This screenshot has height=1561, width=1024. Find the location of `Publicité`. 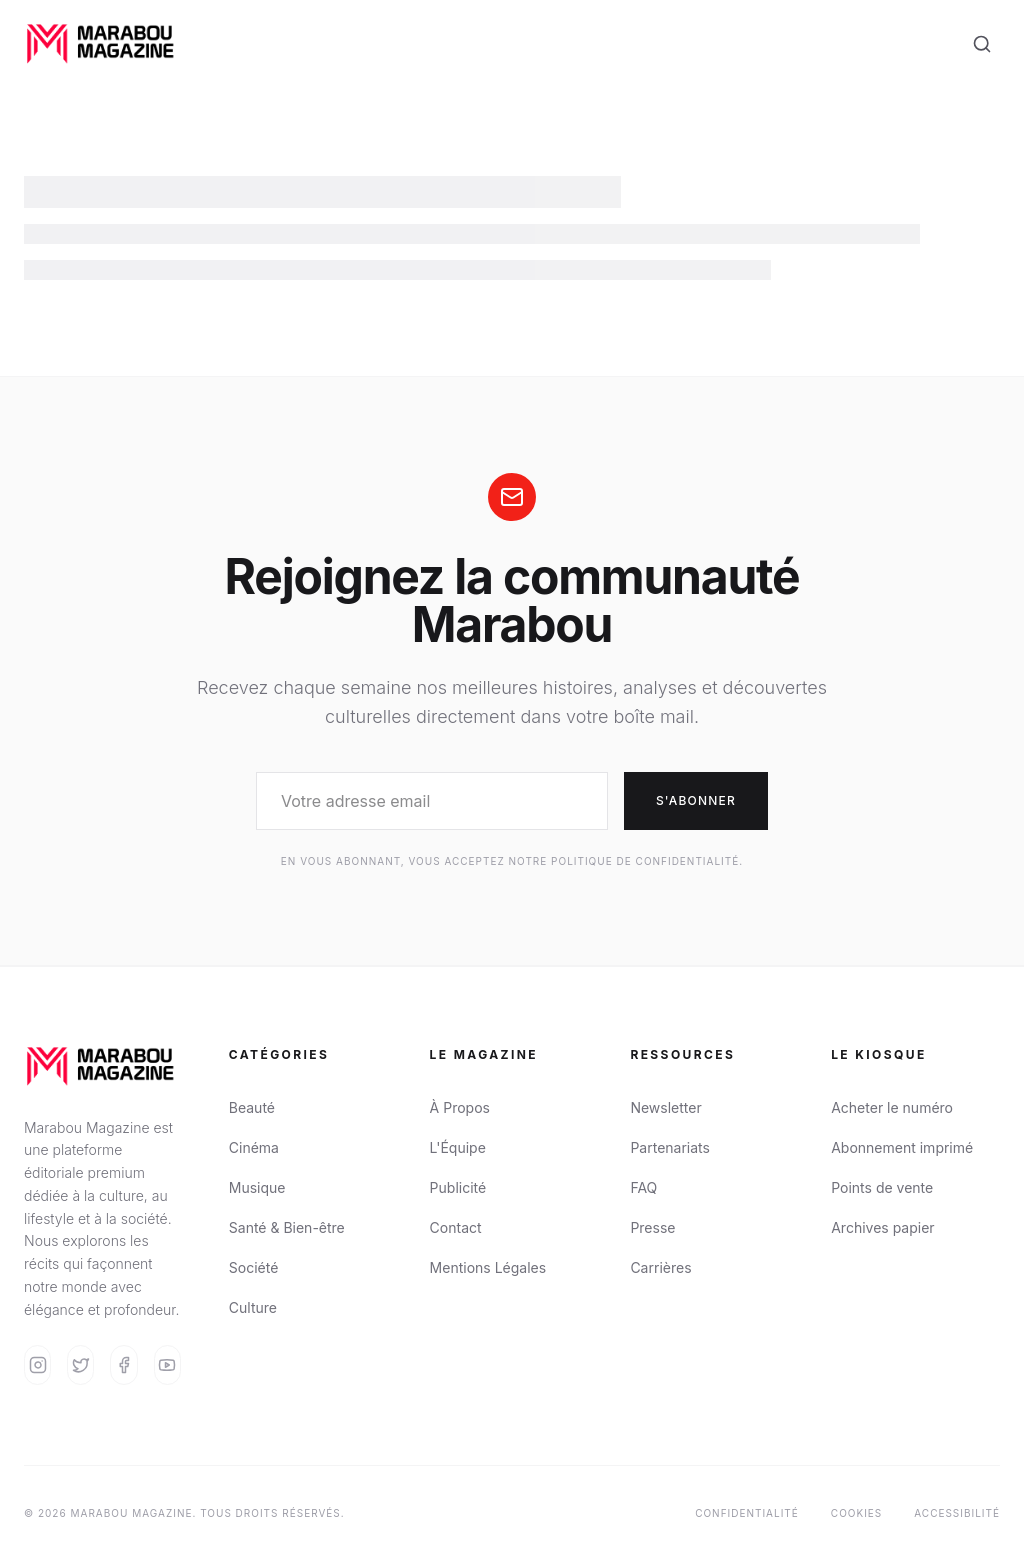

Publicité is located at coordinates (458, 1187).